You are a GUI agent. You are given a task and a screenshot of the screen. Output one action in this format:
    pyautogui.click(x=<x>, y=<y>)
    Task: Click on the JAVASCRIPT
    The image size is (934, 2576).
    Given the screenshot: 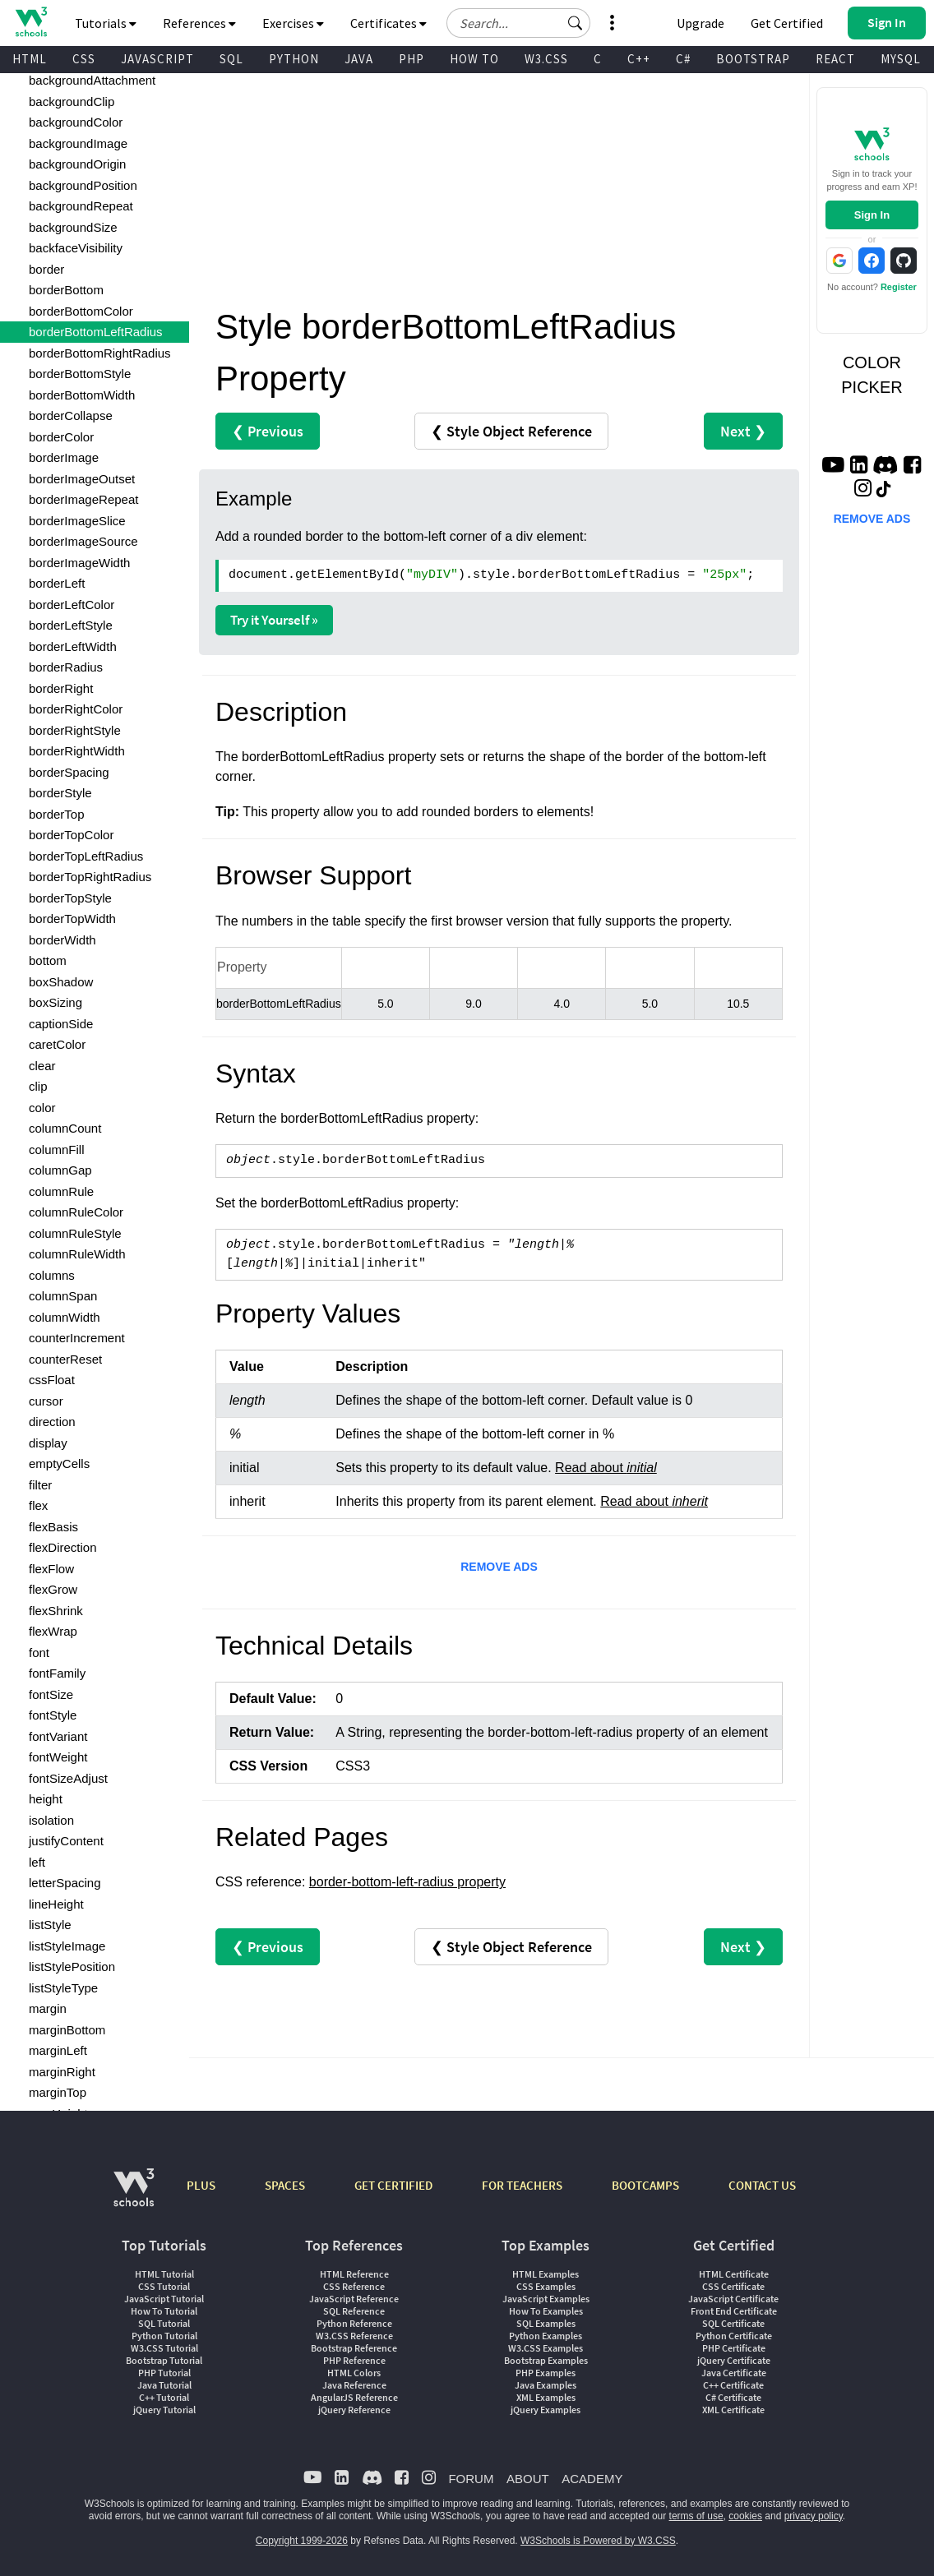 What is the action you would take?
    pyautogui.click(x=157, y=59)
    